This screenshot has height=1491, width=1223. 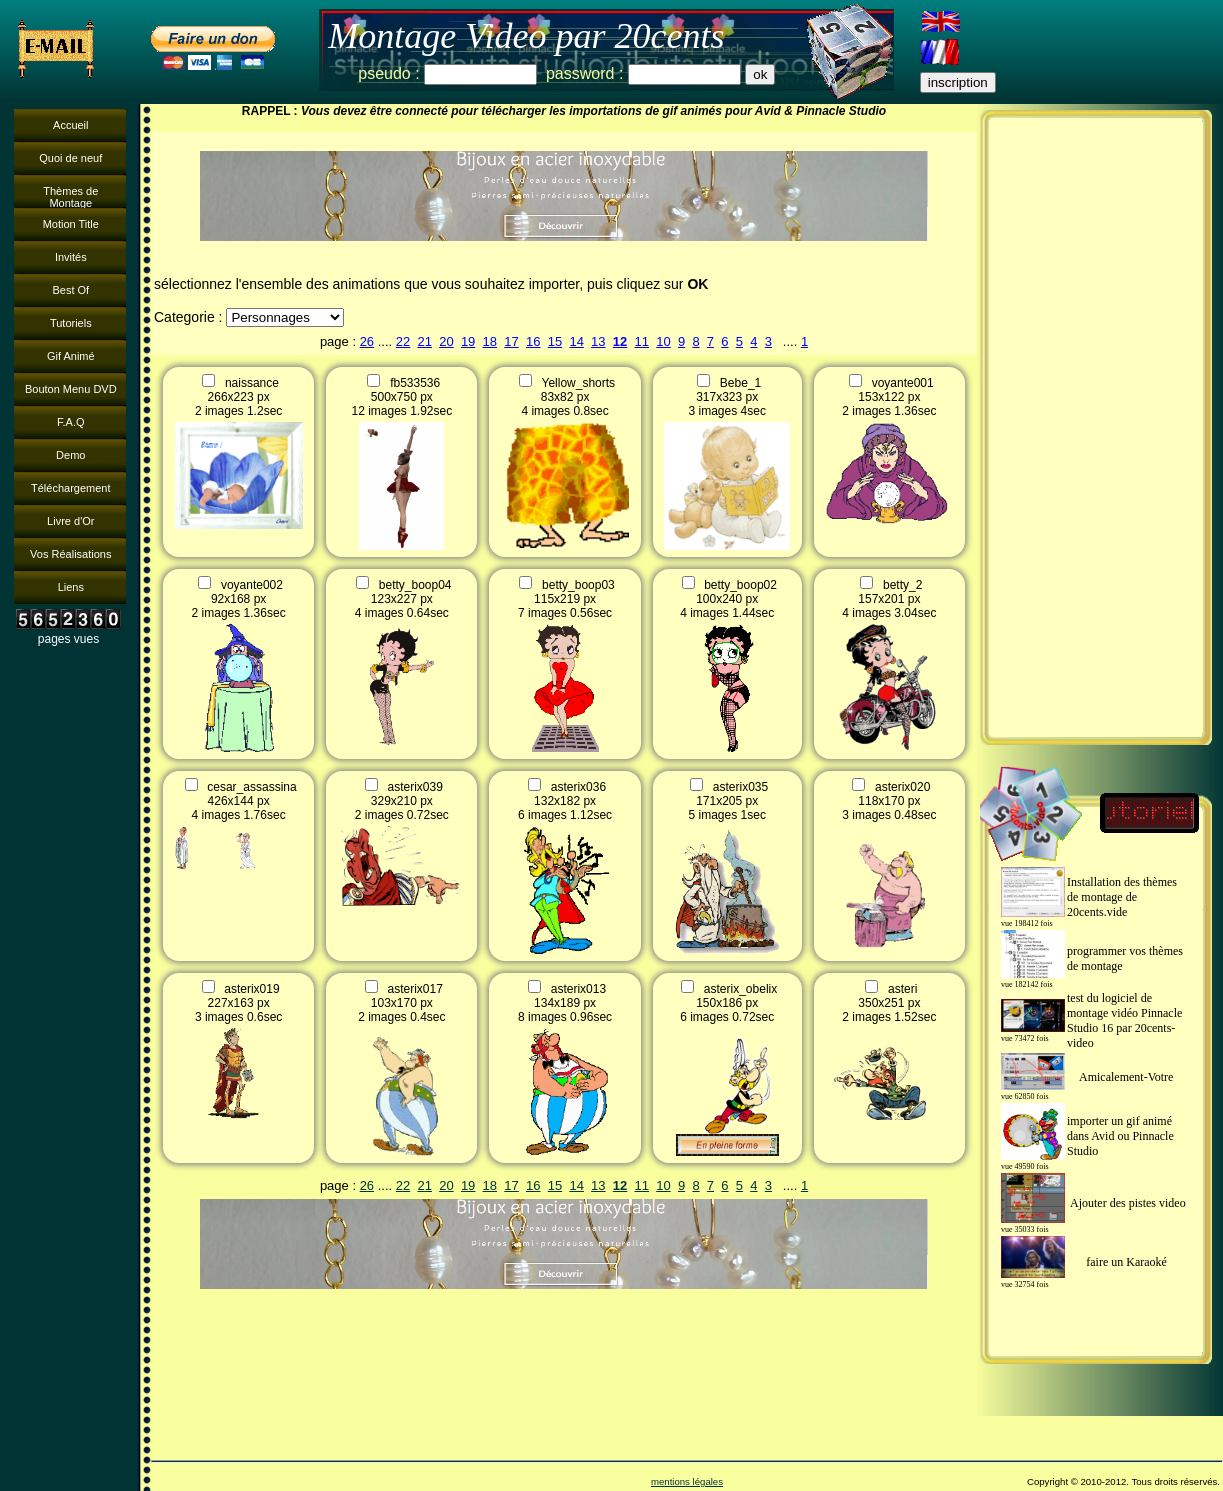 What do you see at coordinates (424, 341) in the screenshot?
I see `21` at bounding box center [424, 341].